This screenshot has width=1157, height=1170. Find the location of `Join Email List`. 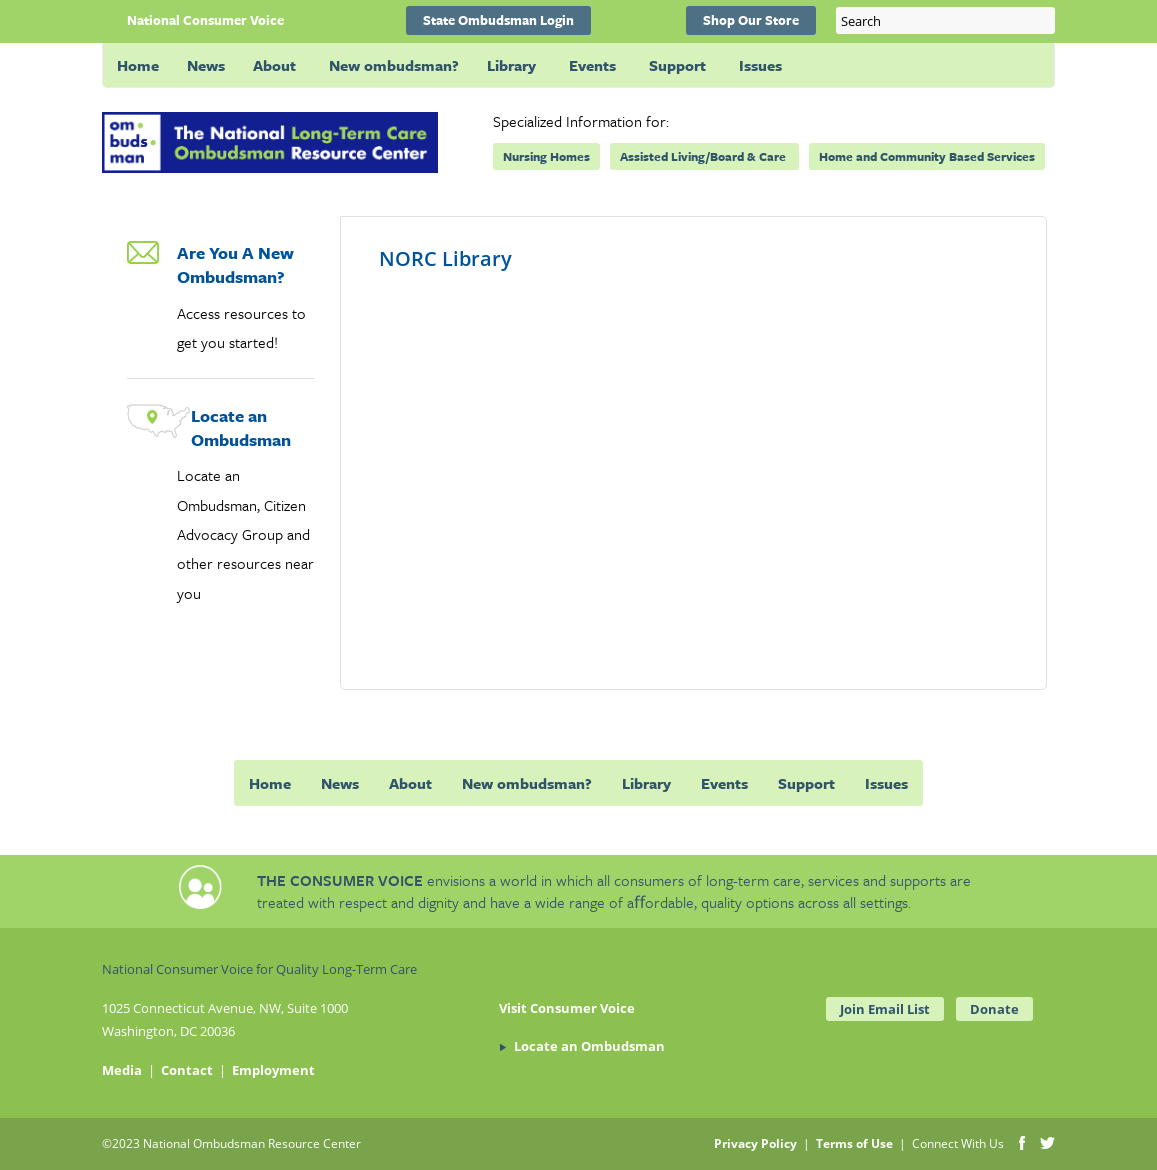

Join Email List is located at coordinates (885, 1009).